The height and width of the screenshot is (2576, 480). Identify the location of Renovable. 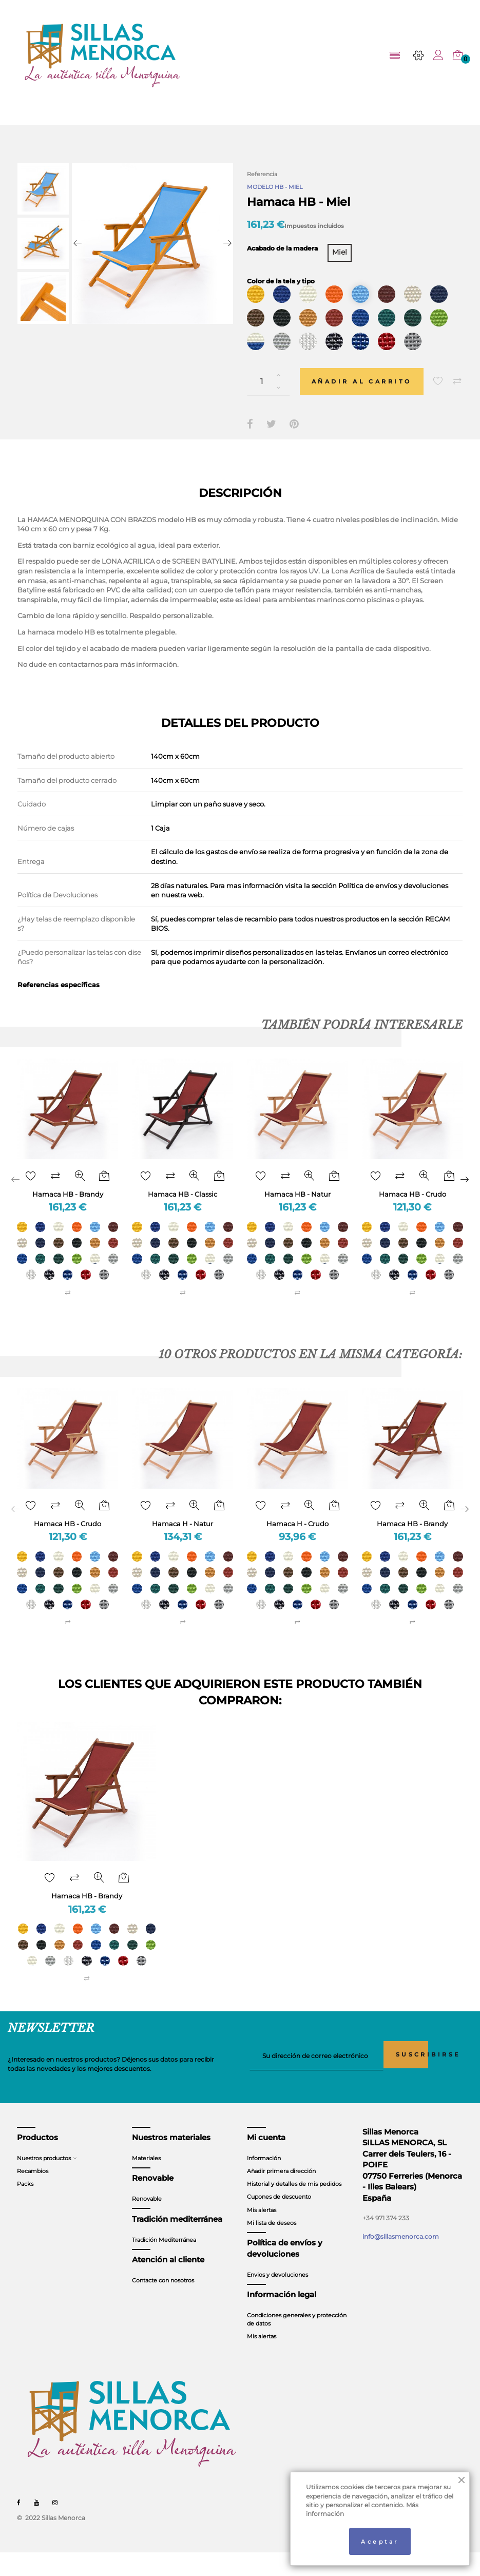
(147, 2222).